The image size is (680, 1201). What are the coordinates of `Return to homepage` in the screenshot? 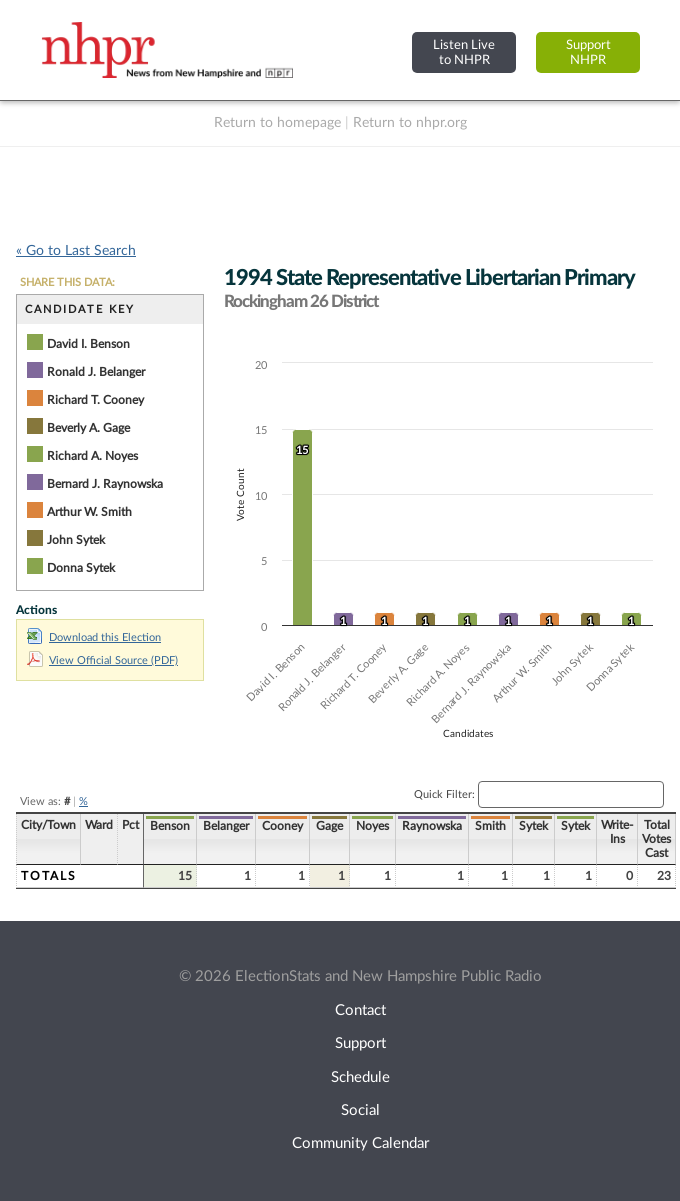 It's located at (277, 123).